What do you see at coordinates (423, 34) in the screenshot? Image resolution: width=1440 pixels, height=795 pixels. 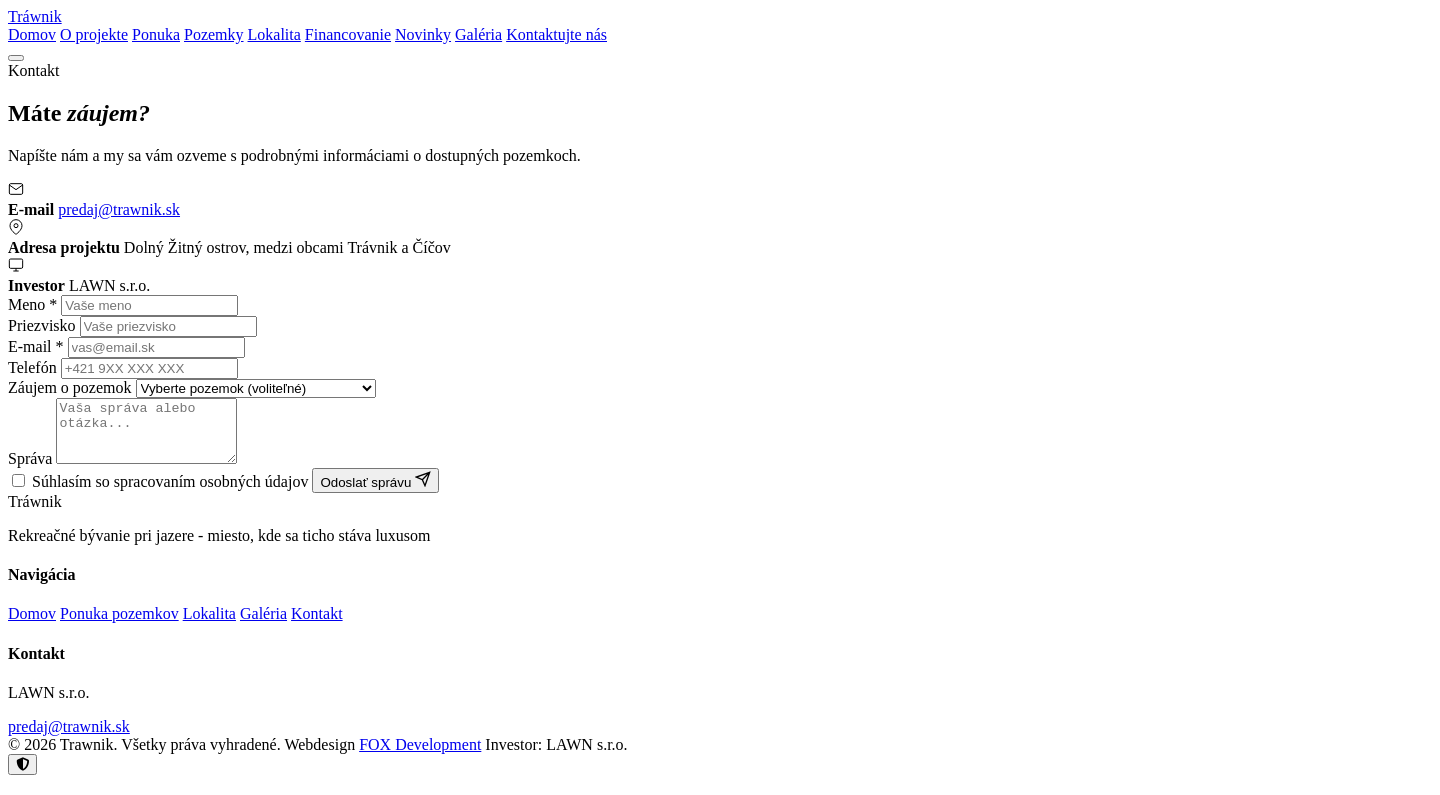 I see `Novinky` at bounding box center [423, 34].